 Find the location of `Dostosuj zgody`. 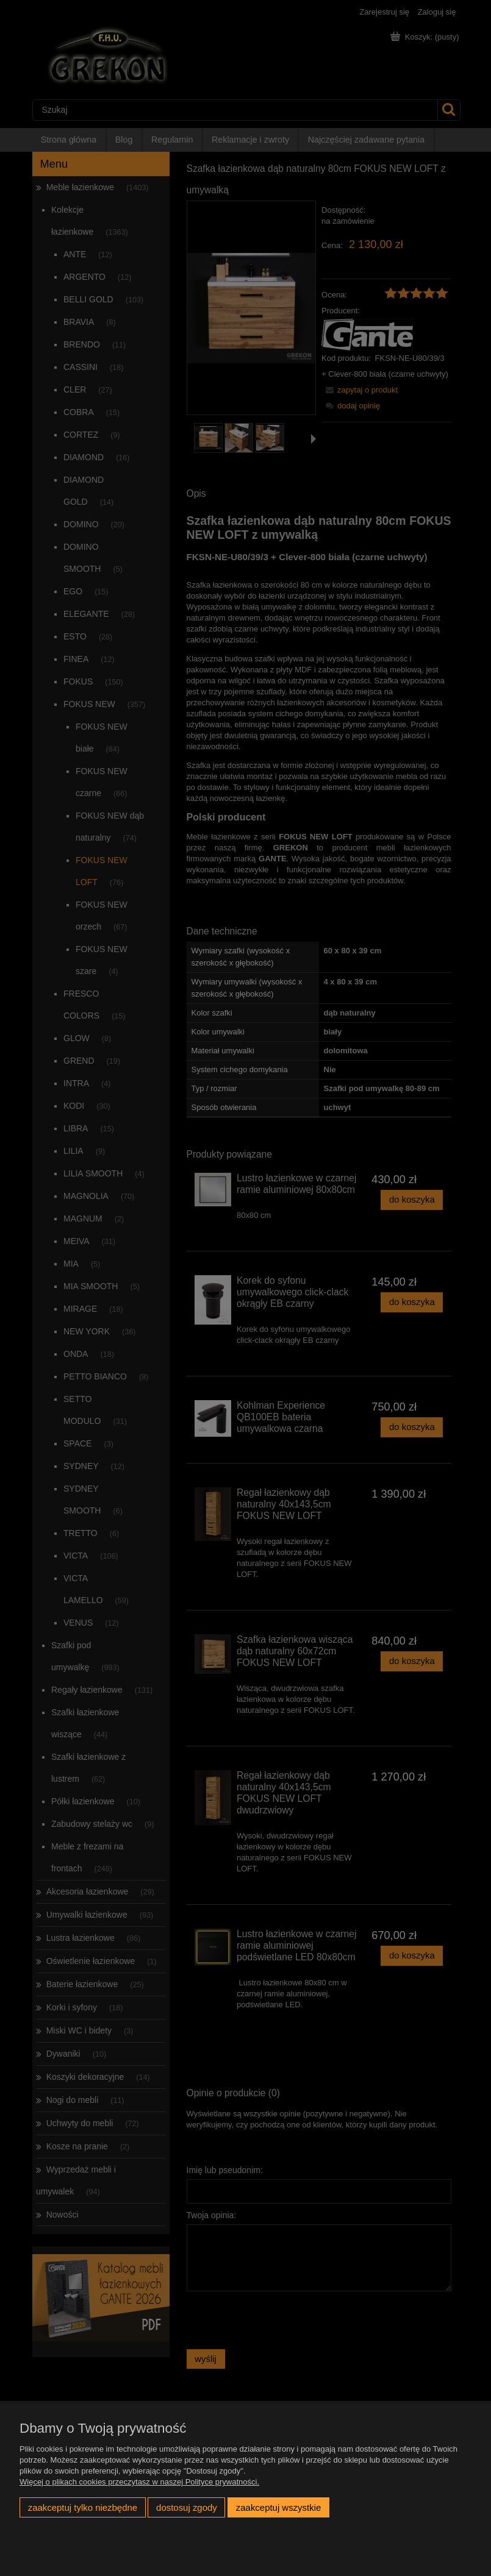

Dostosuj zgody is located at coordinates (186, 2507).